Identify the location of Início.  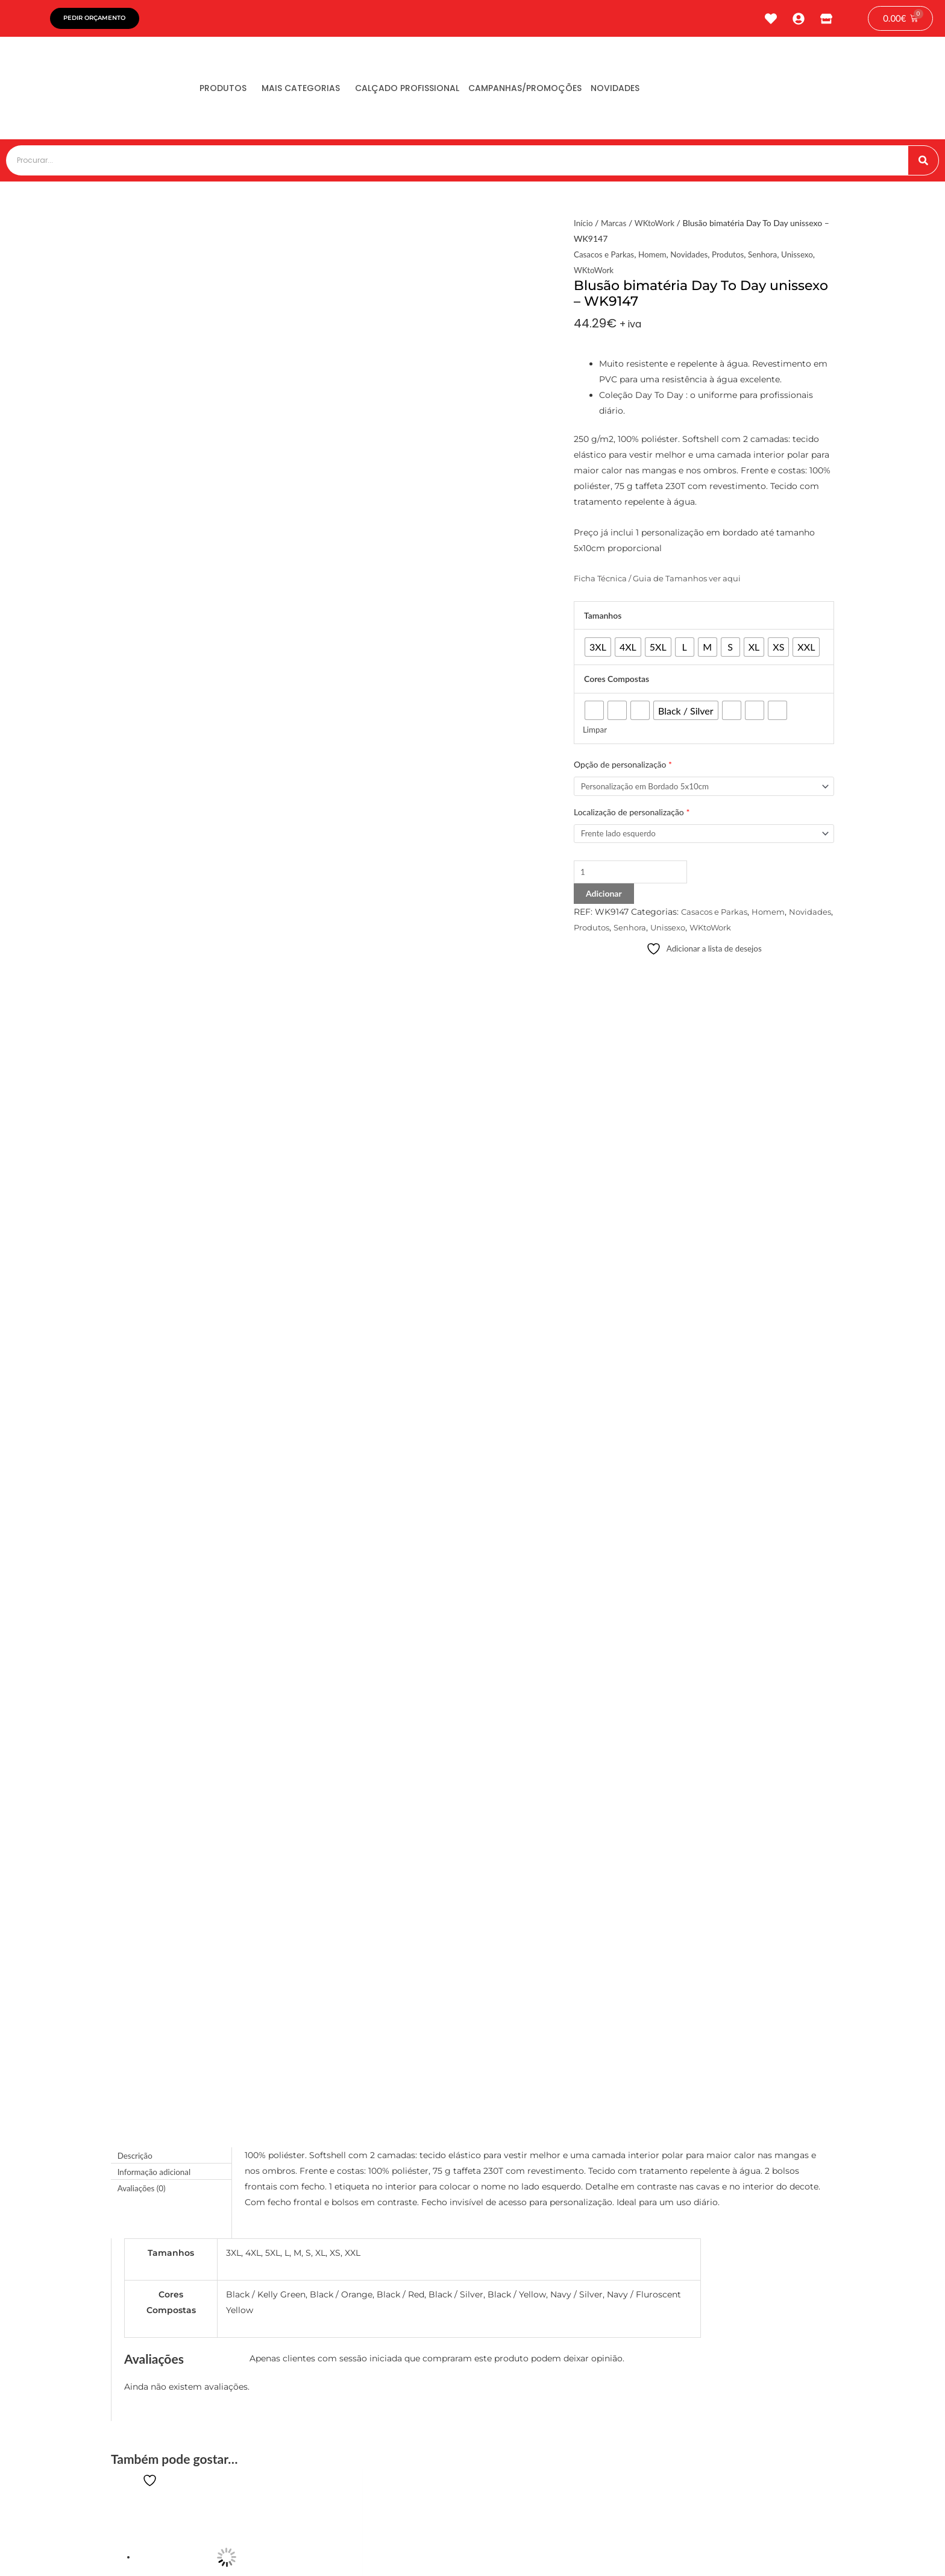
(584, 226).